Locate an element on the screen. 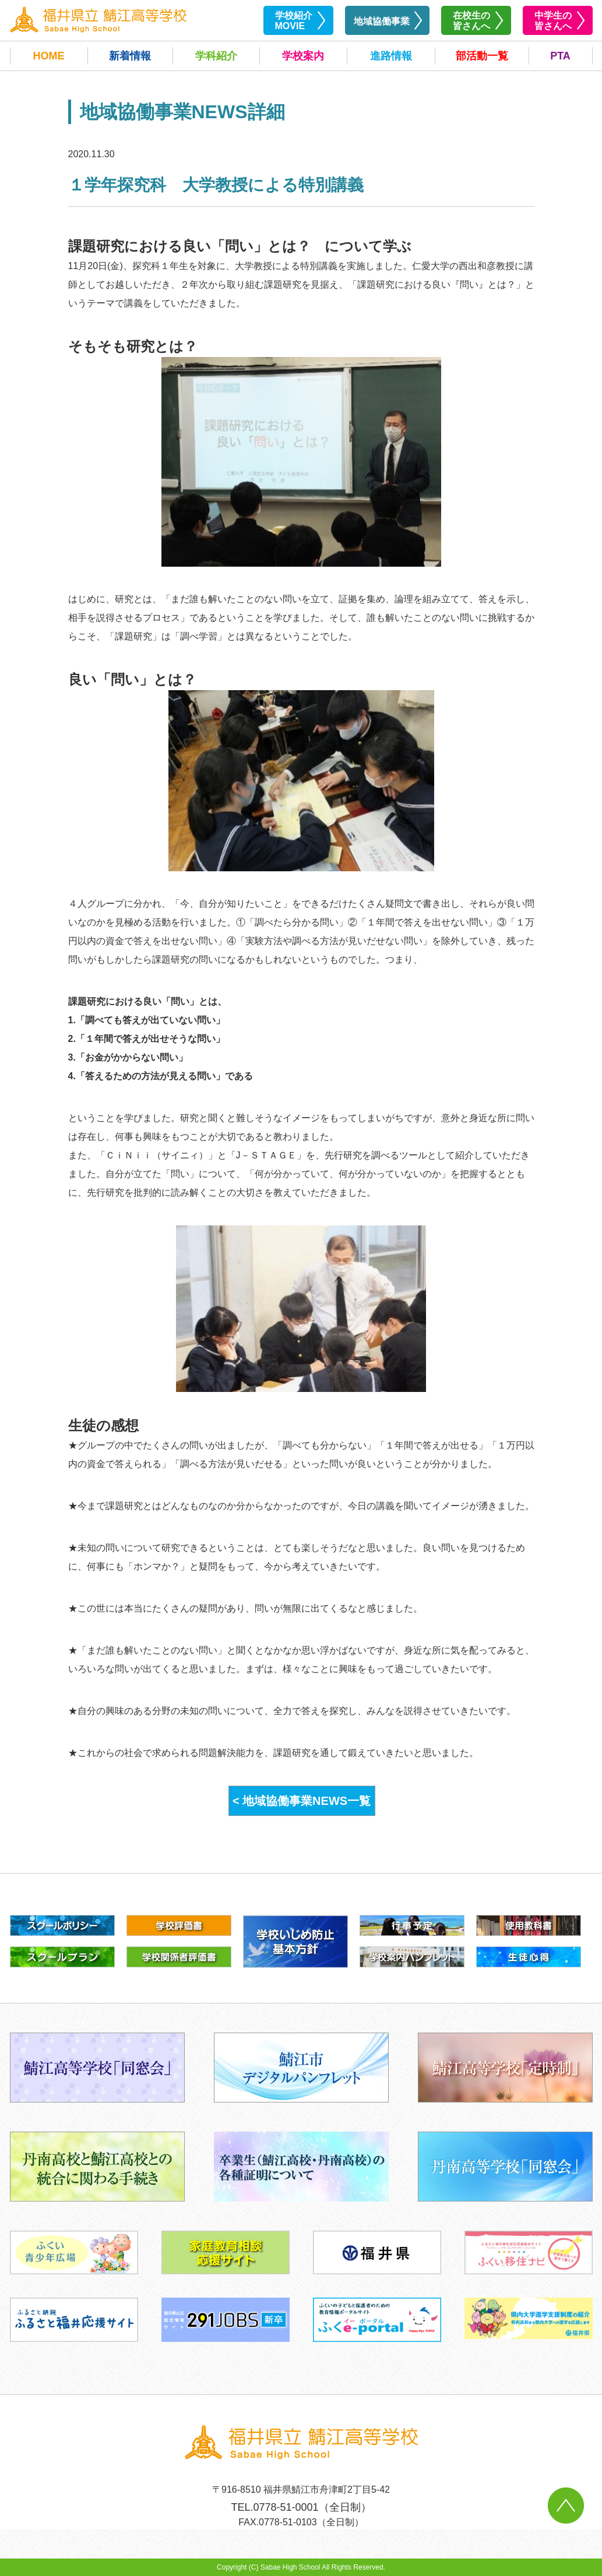 This screenshot has height=2576, width=602. 中学生の皆さんへ is located at coordinates (553, 20).